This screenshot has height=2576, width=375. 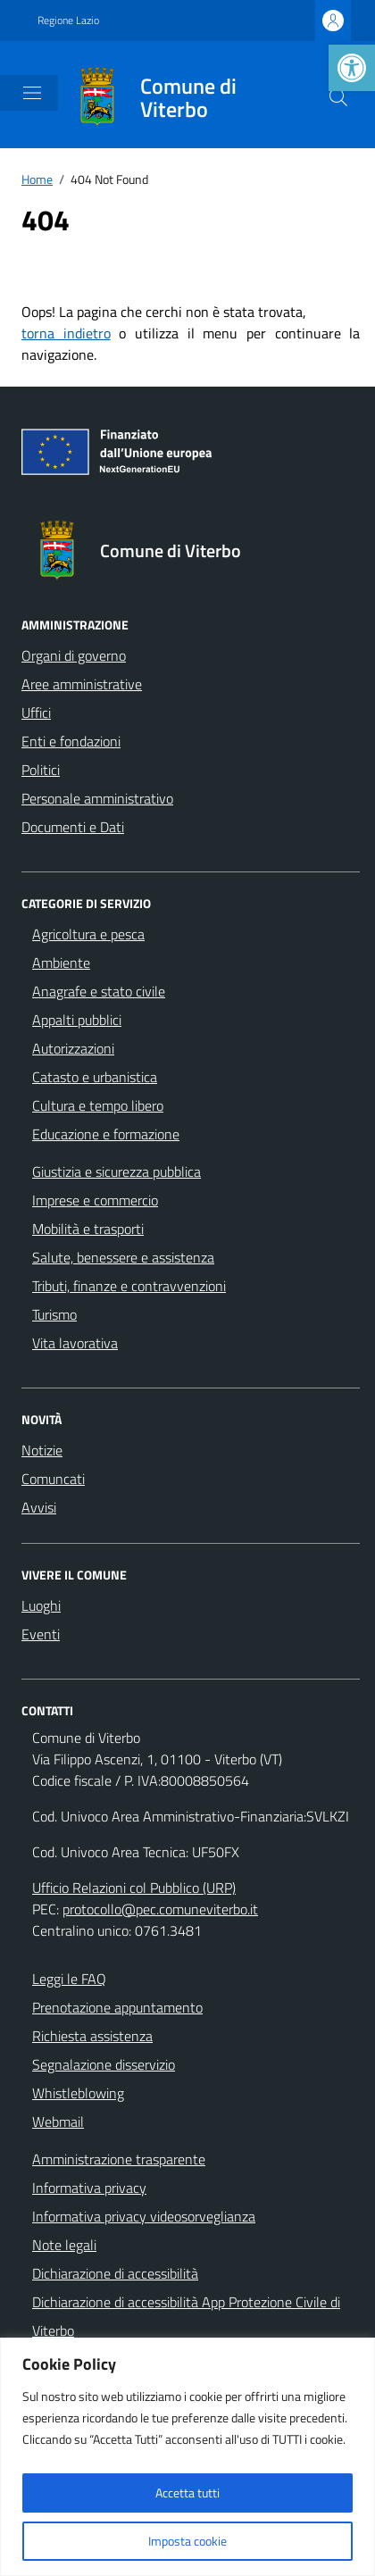 What do you see at coordinates (352, 68) in the screenshot?
I see `[button]` at bounding box center [352, 68].